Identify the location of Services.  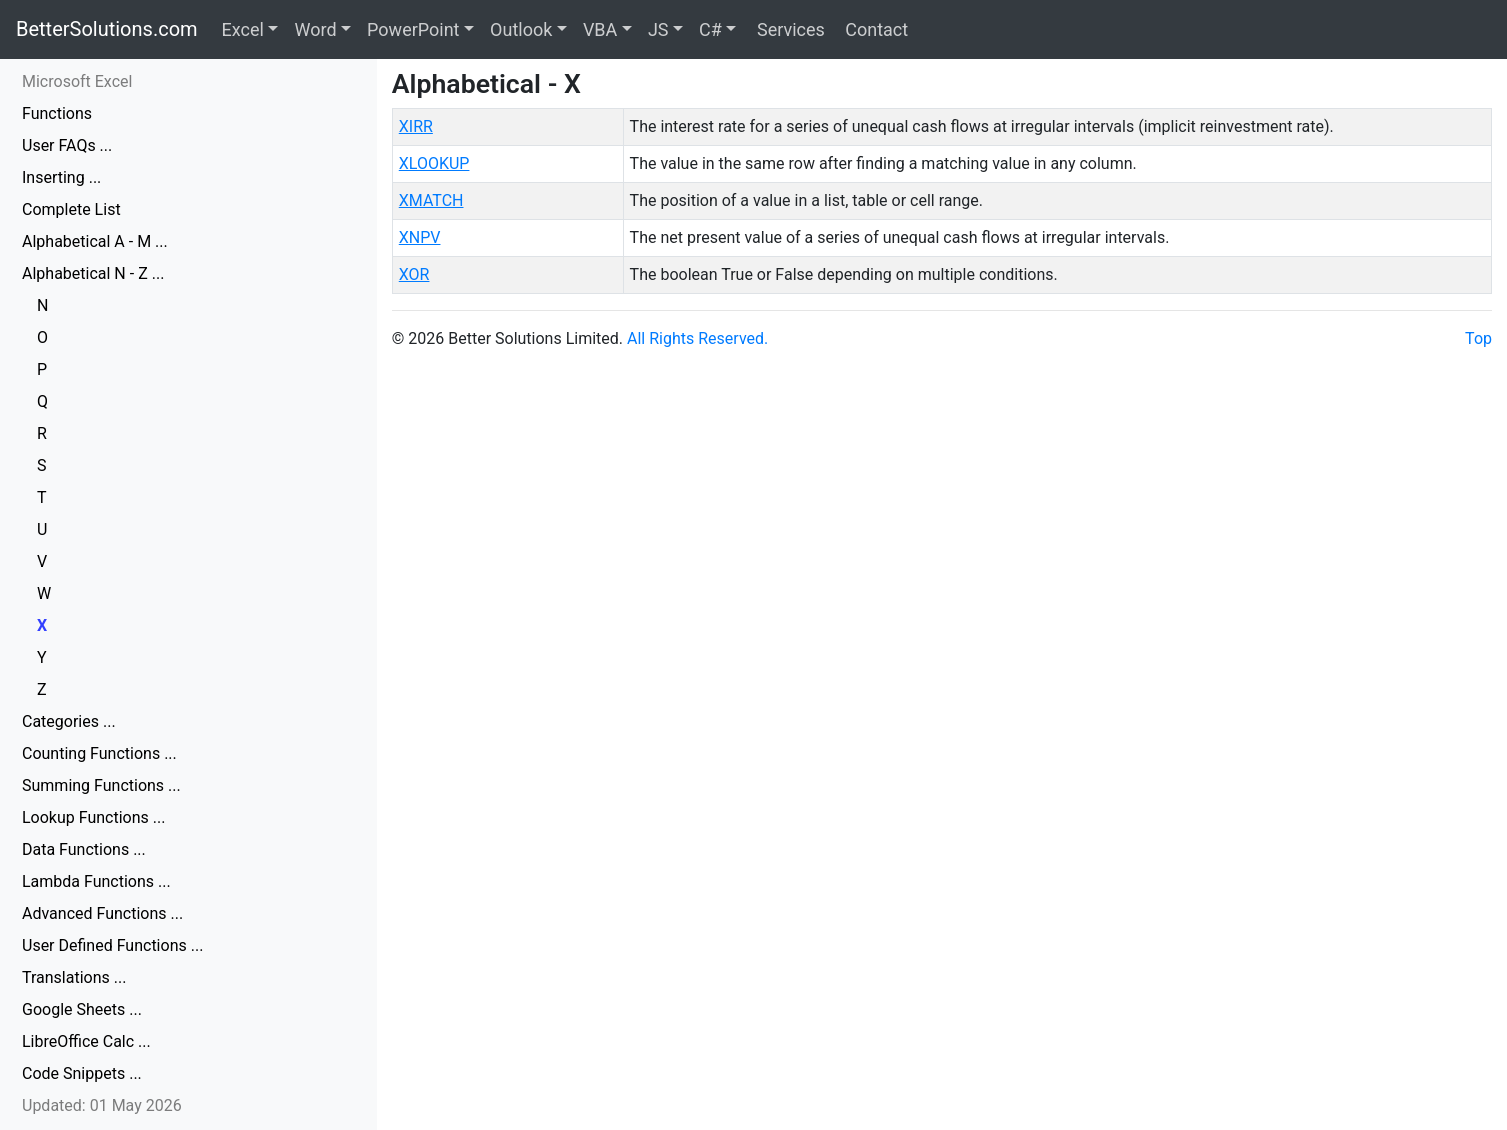
(788, 29).